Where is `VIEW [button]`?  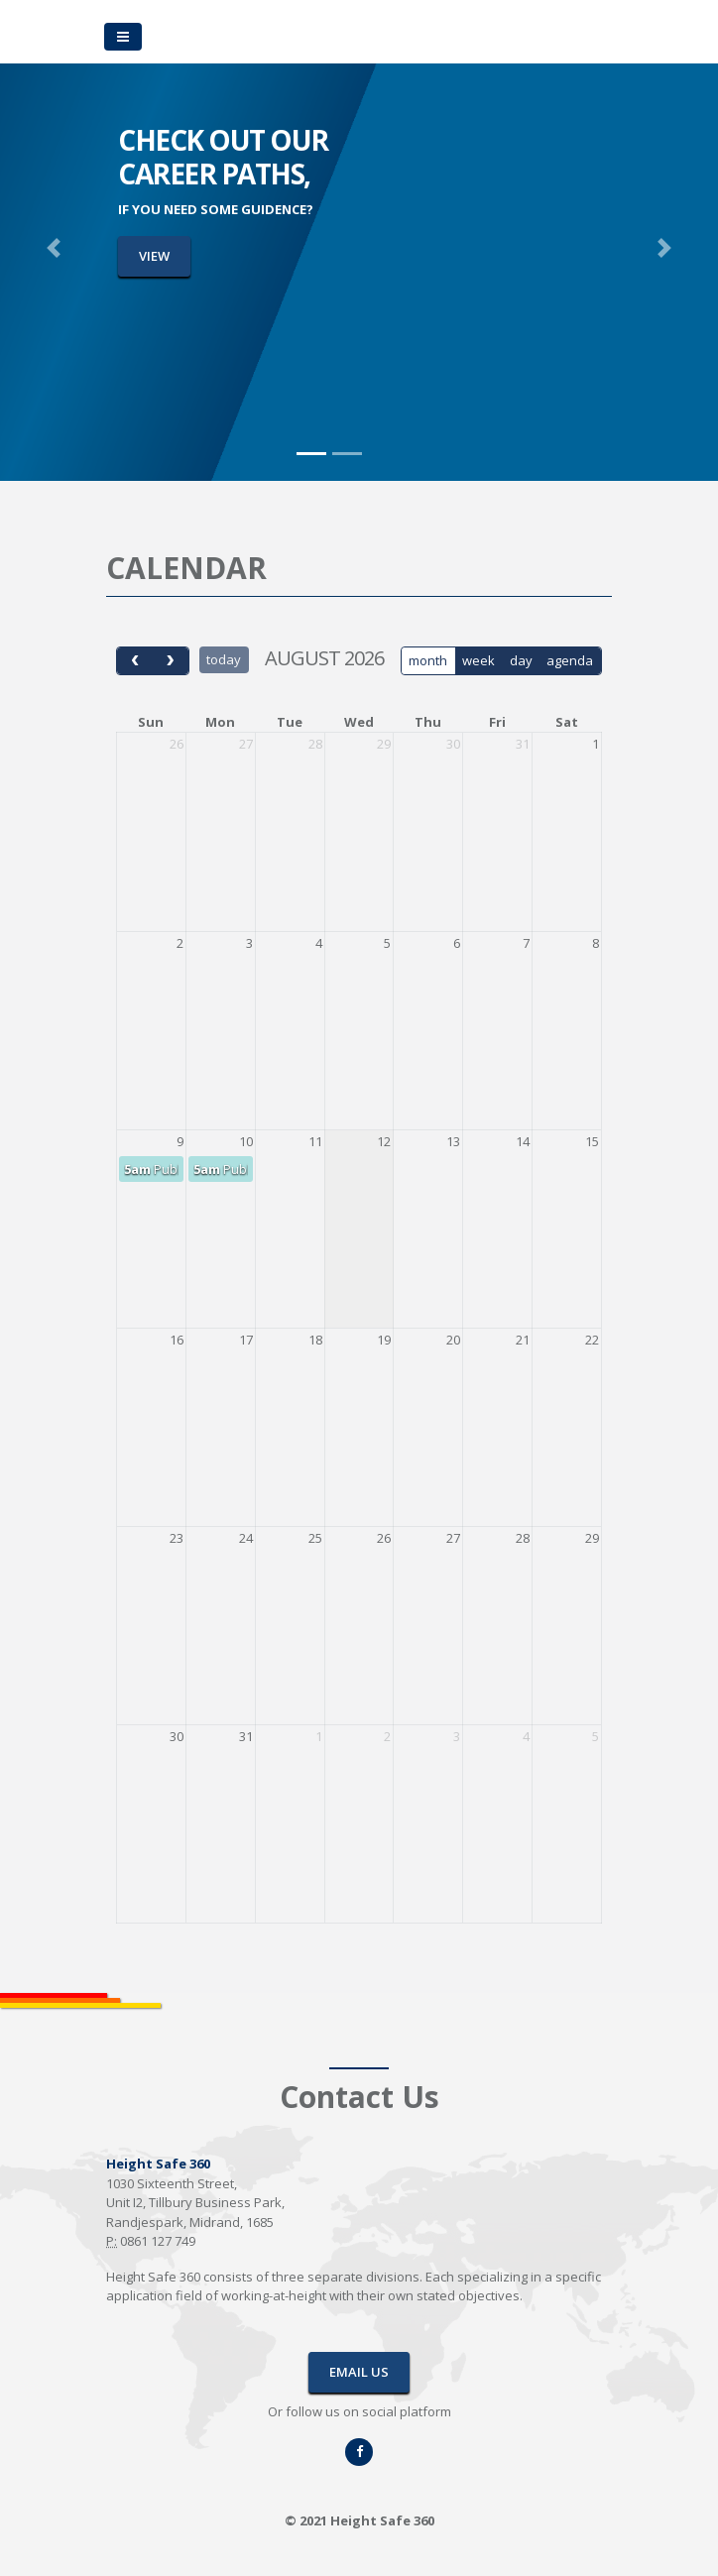 VIEW [button] is located at coordinates (154, 256).